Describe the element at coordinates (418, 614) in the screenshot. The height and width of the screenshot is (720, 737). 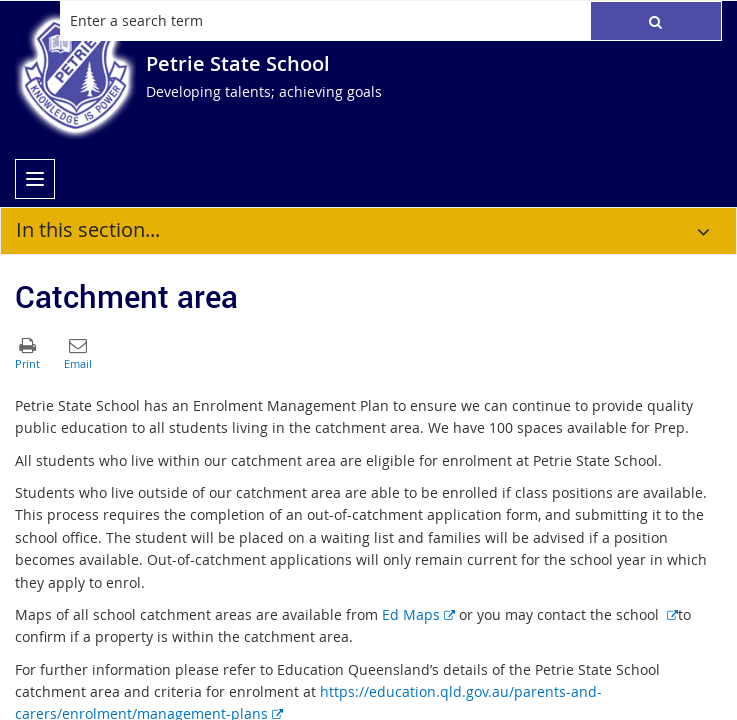
I see `Ed Maps` at that location.